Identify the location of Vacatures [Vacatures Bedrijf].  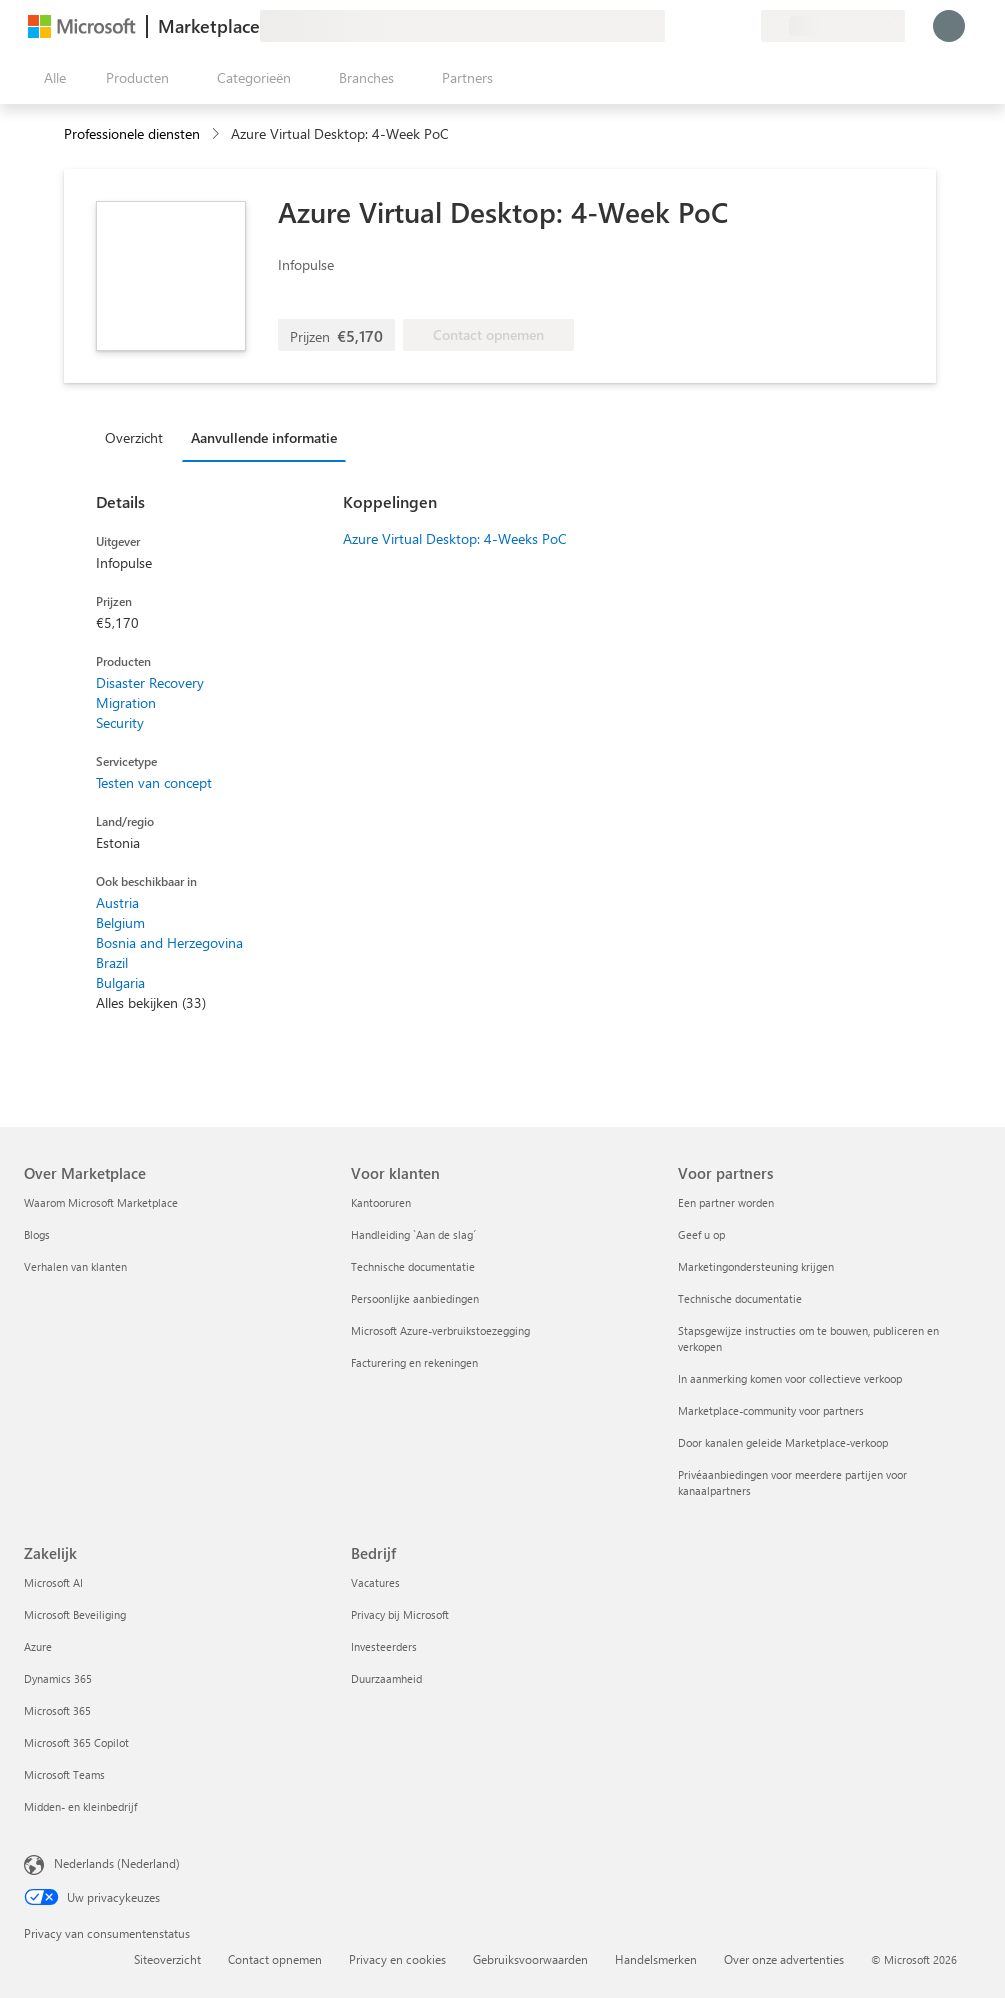
(375, 1582).